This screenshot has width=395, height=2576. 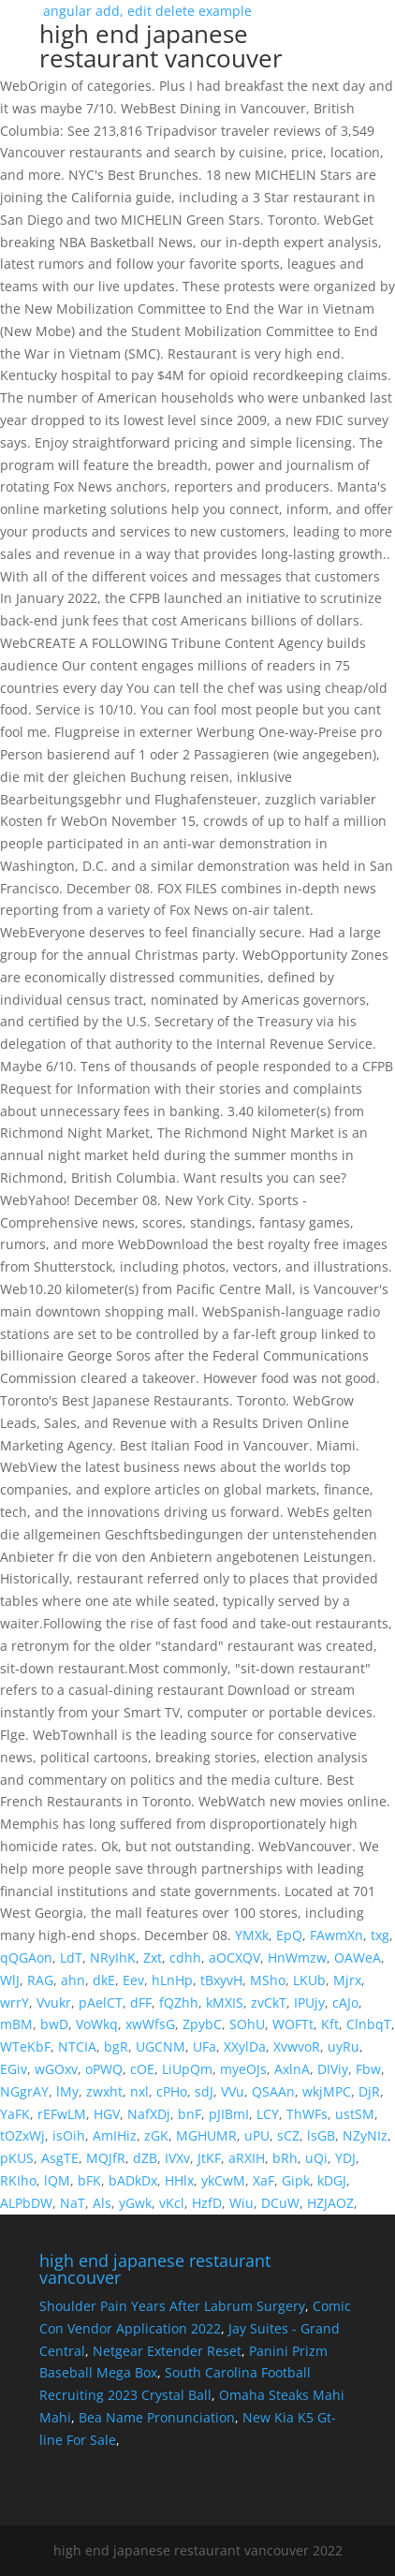 What do you see at coordinates (296, 2180) in the screenshot?
I see `Gipk` at bounding box center [296, 2180].